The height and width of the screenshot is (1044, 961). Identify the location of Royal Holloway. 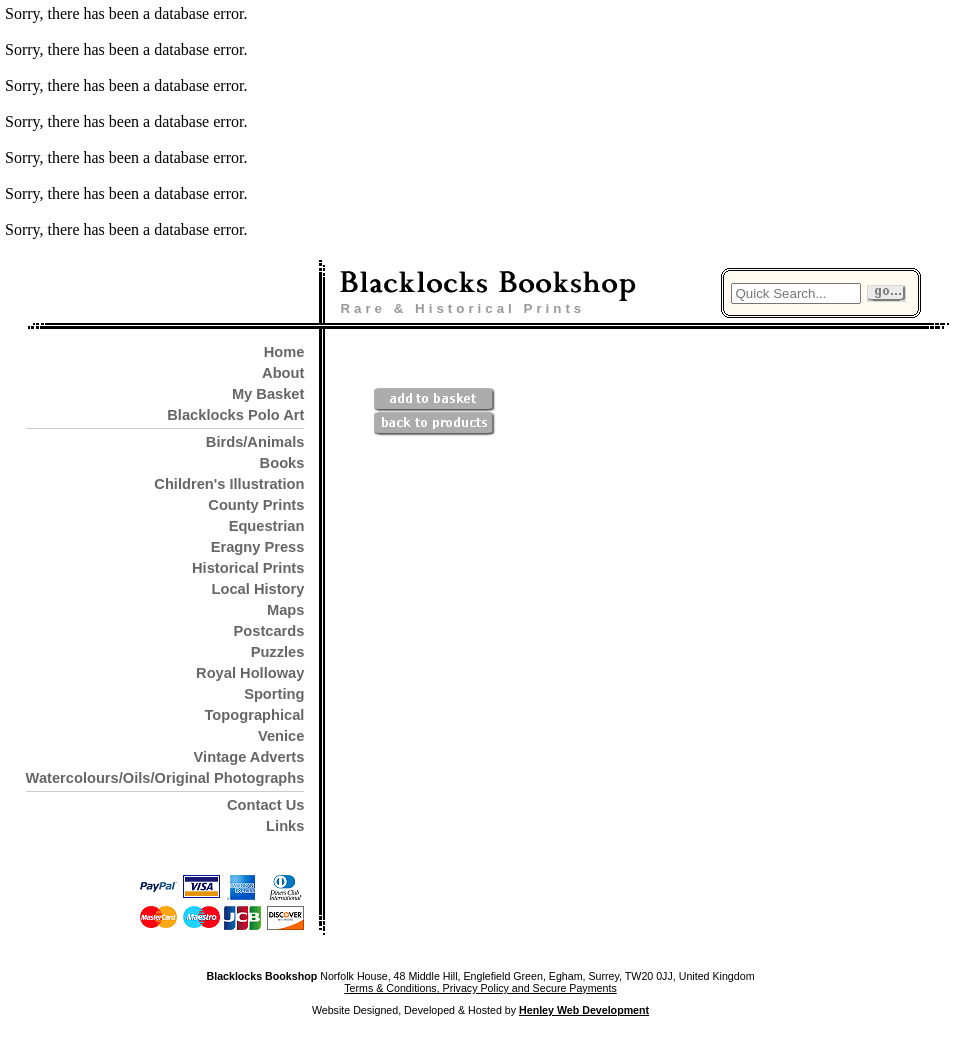
(250, 673).